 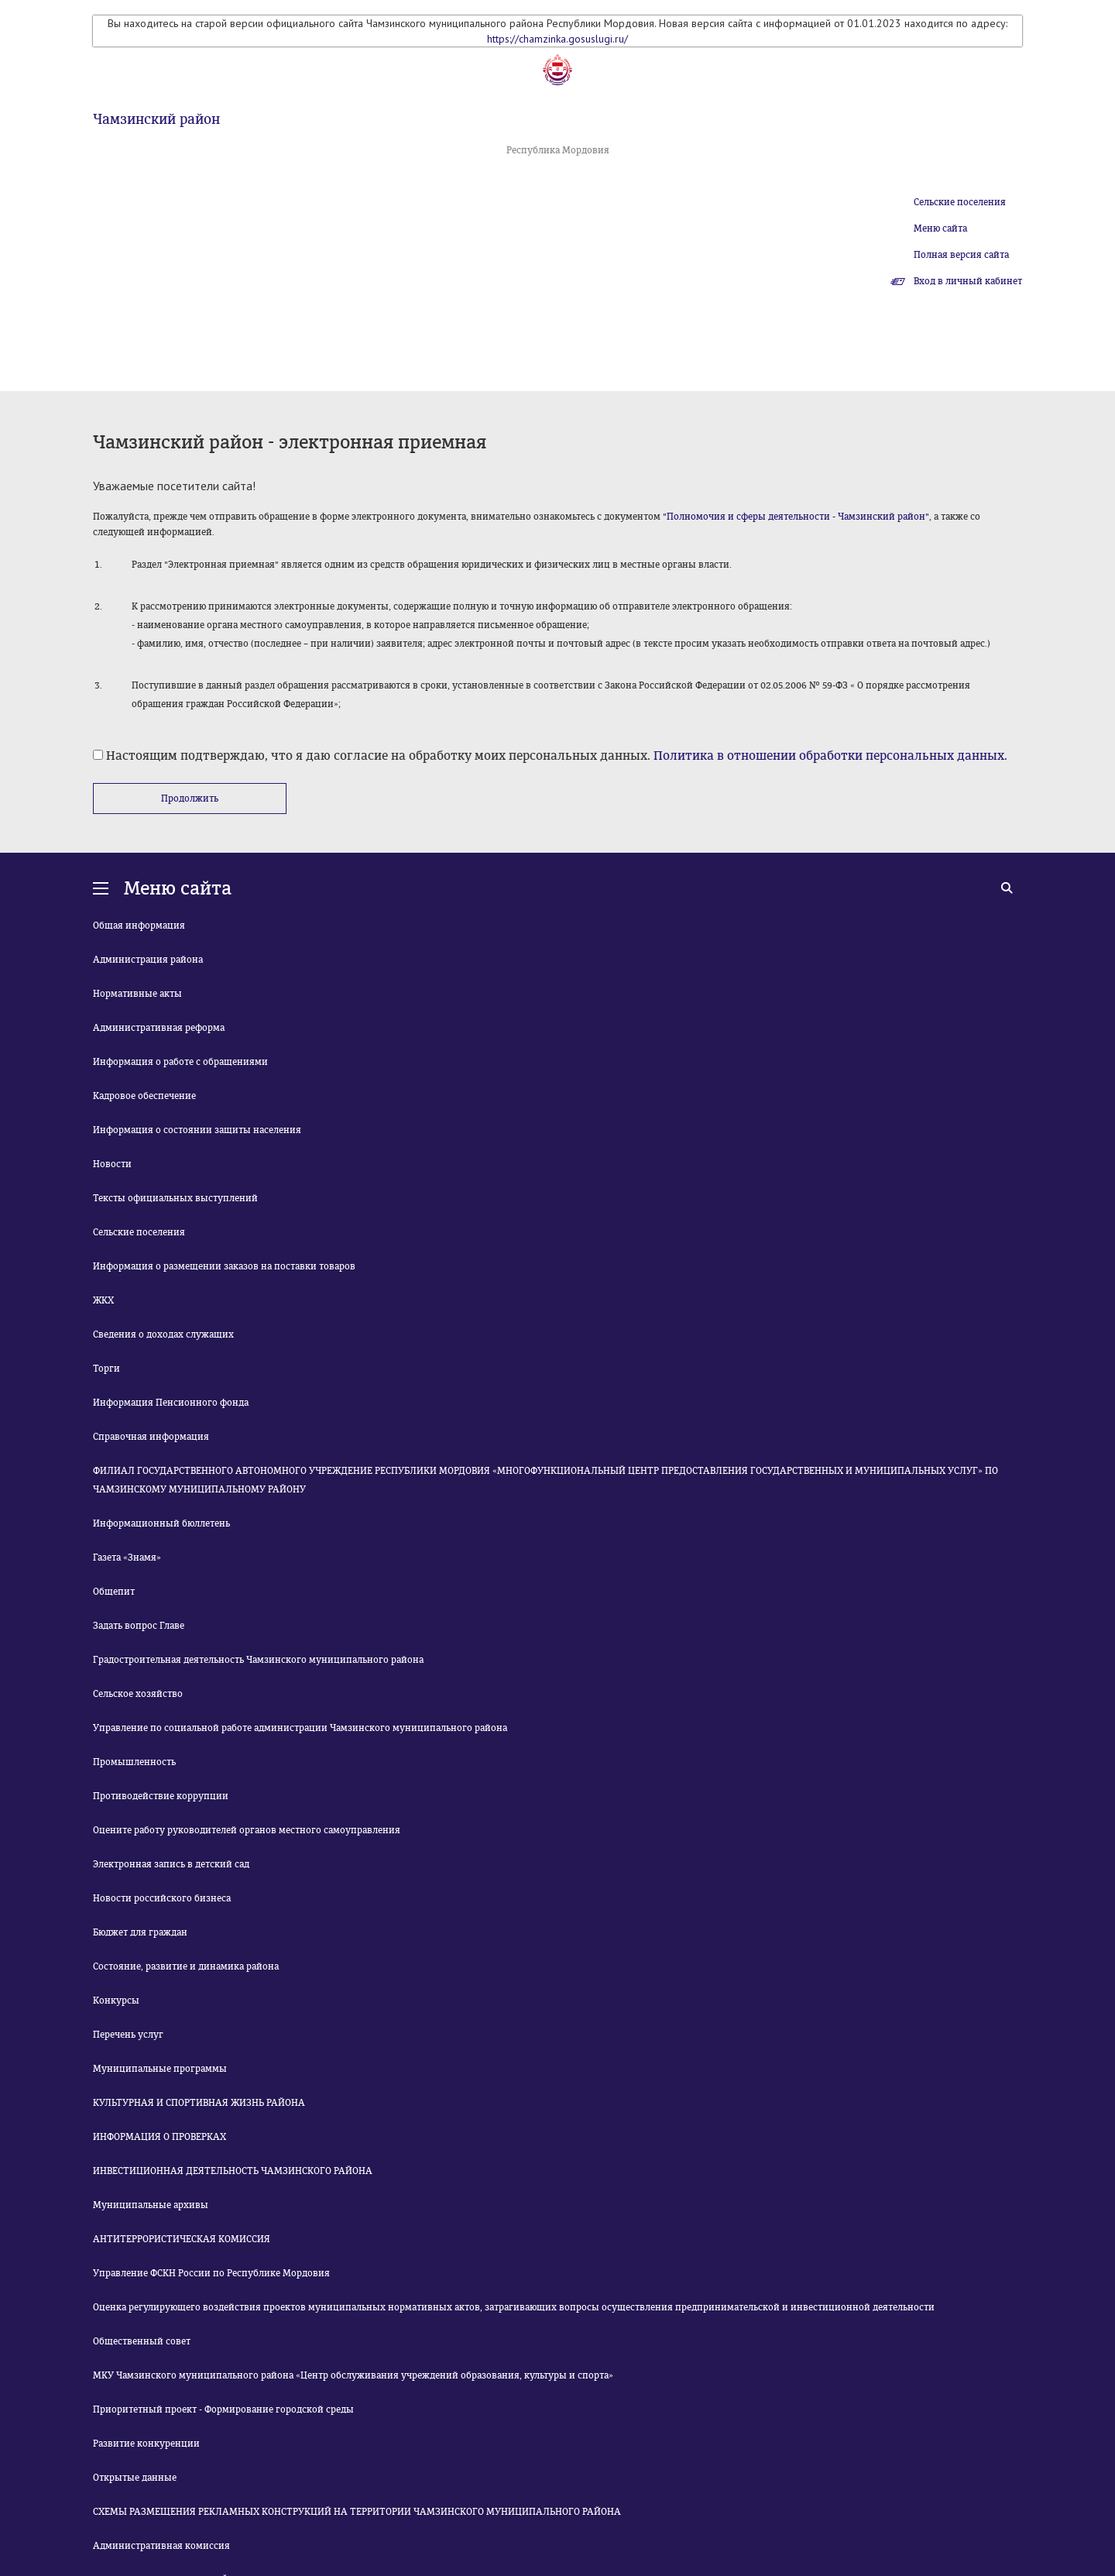 What do you see at coordinates (171, 1402) in the screenshot?
I see `Информация Пенсионного фонда` at bounding box center [171, 1402].